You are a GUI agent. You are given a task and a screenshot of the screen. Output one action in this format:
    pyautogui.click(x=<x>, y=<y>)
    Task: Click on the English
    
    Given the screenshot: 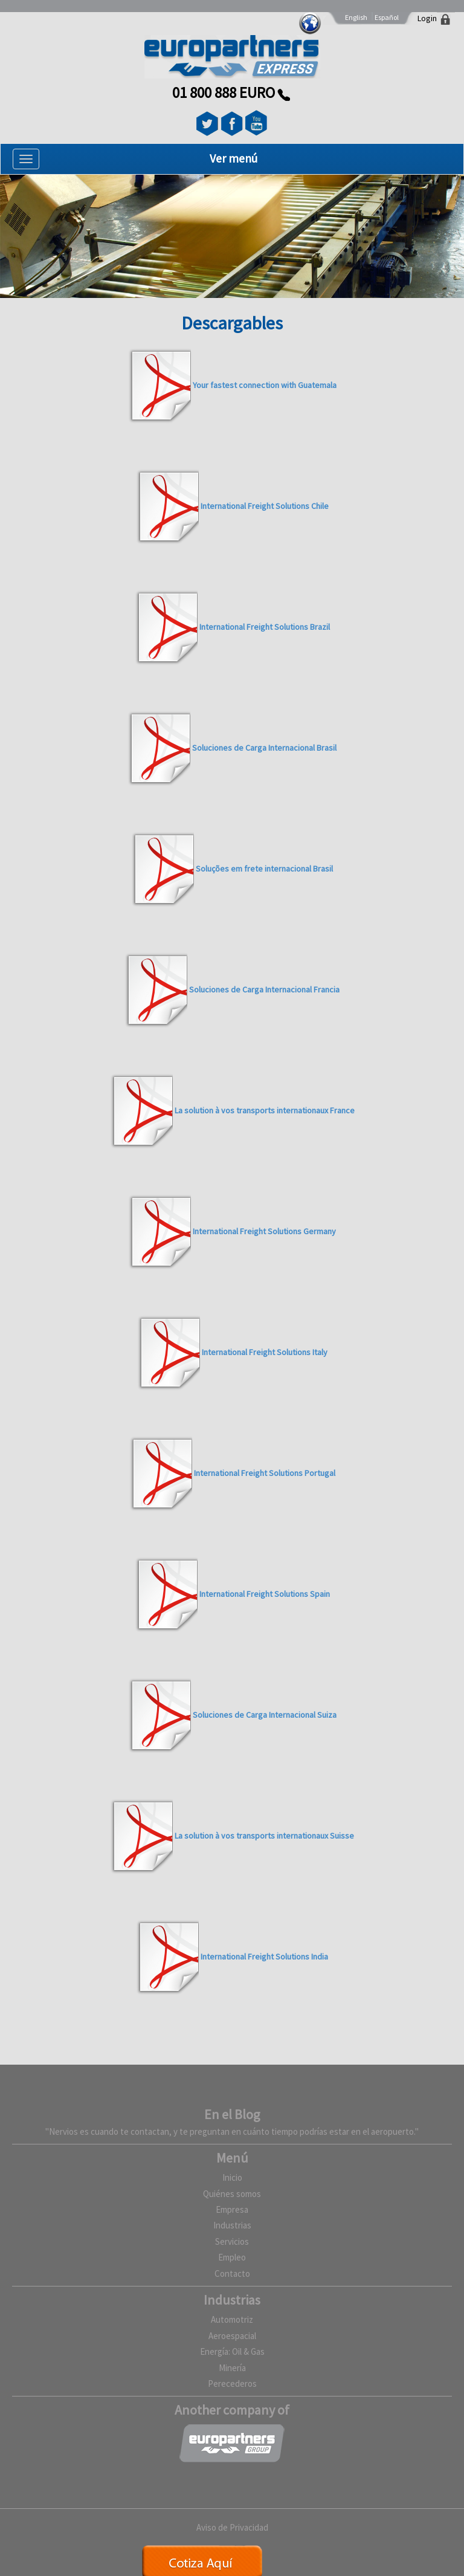 What is the action you would take?
    pyautogui.click(x=356, y=17)
    